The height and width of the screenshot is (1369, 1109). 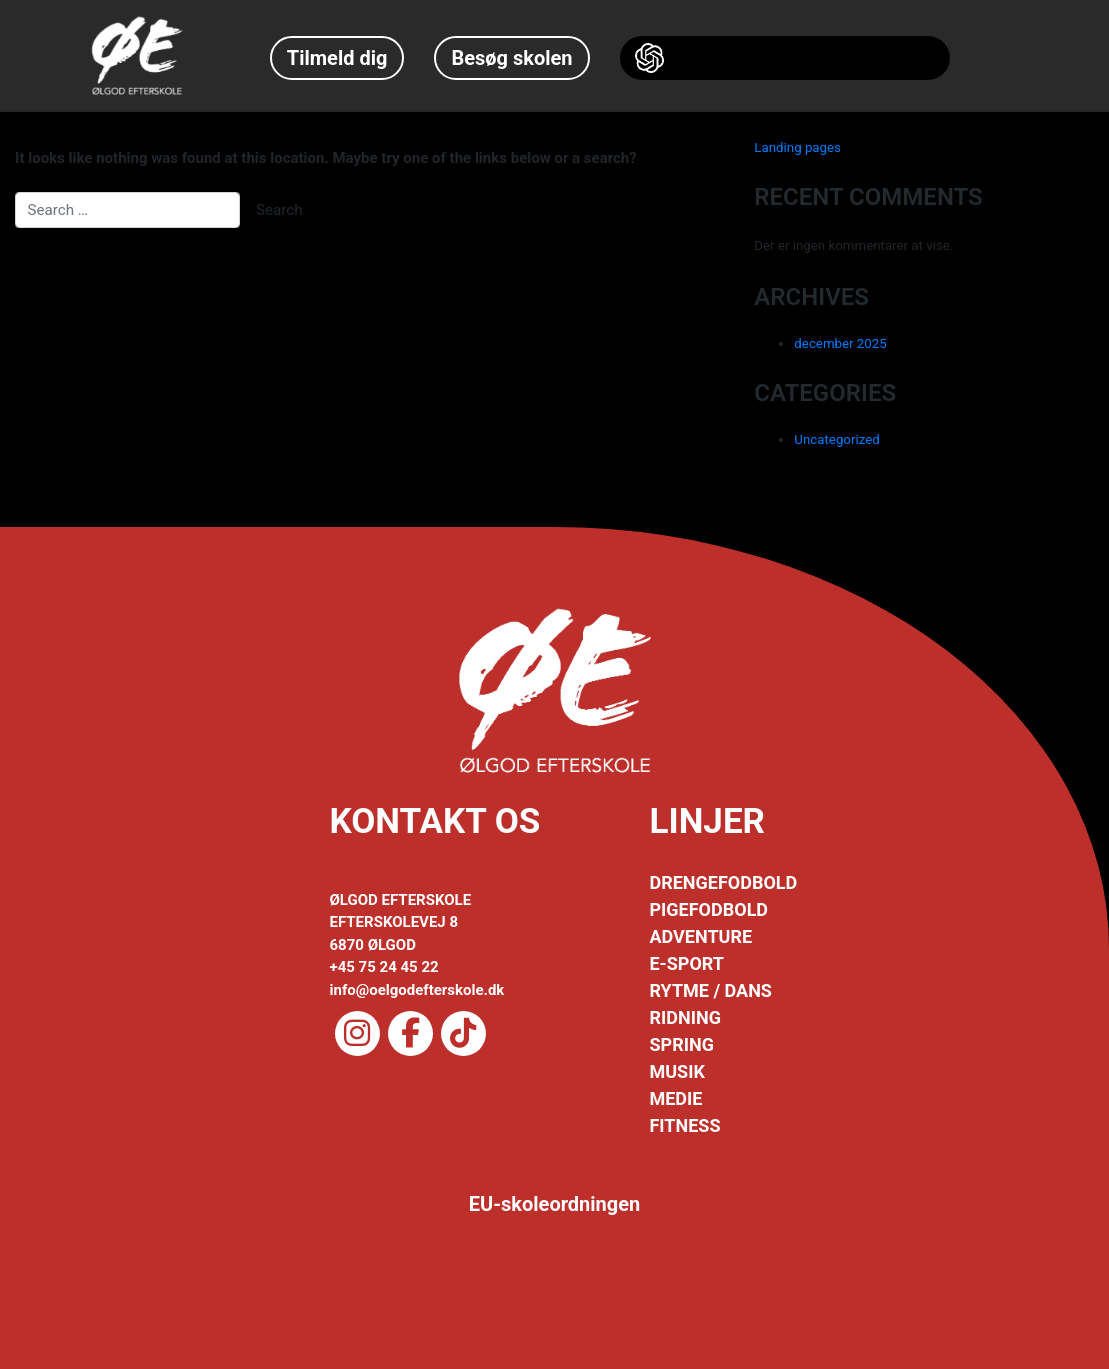 I want to click on december 2025, so click(x=840, y=343).